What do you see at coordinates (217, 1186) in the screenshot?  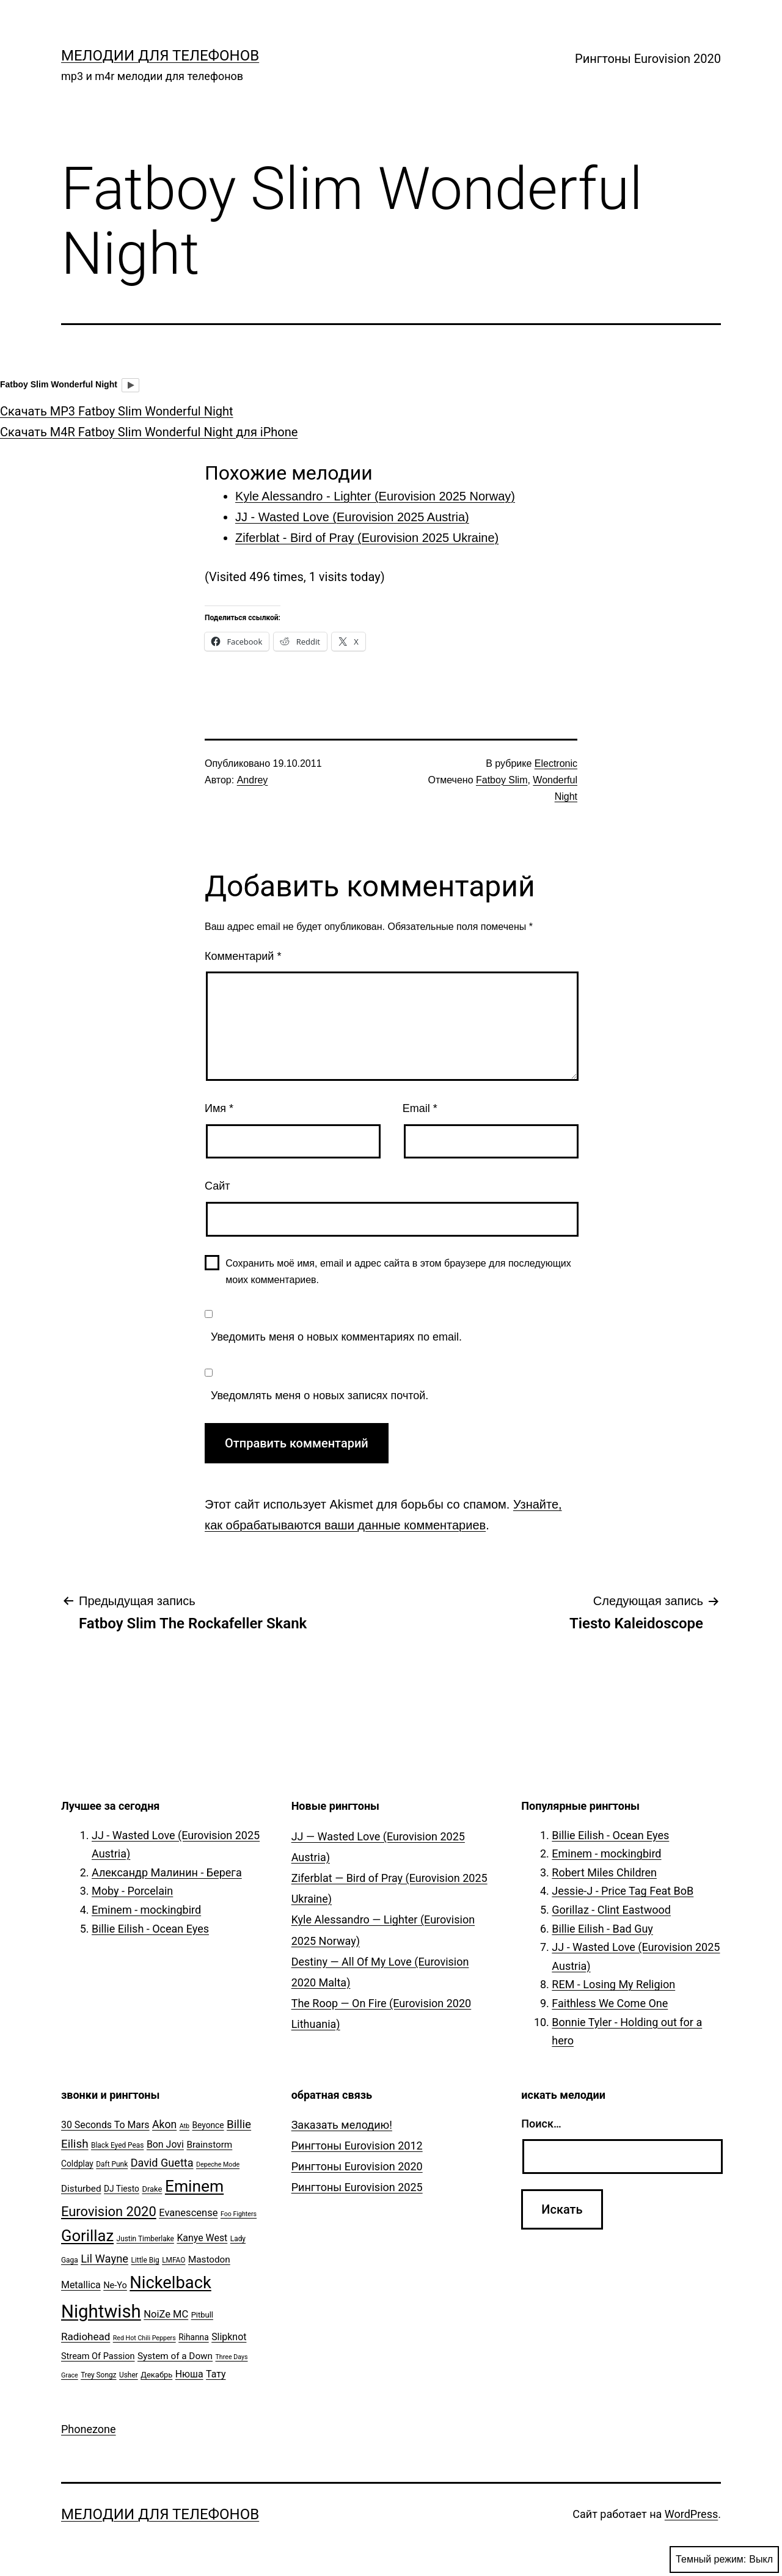 I see `Сайт` at bounding box center [217, 1186].